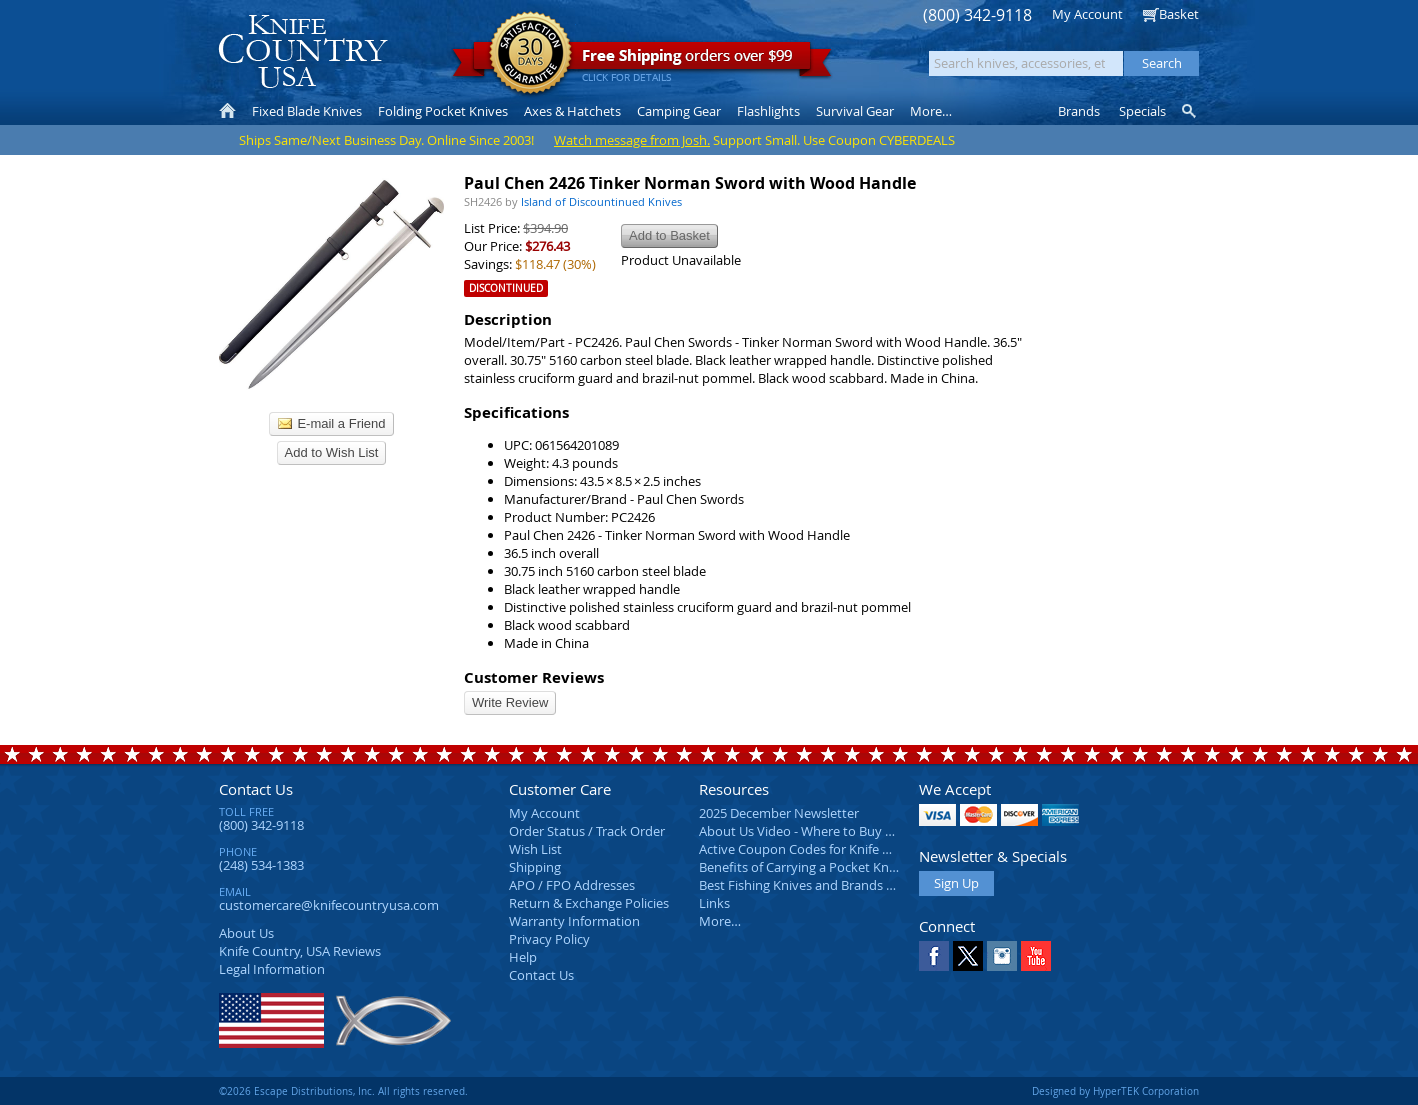 This screenshot has width=1418, height=1105. I want to click on Satisfaction Guarantee, so click(530, 54).